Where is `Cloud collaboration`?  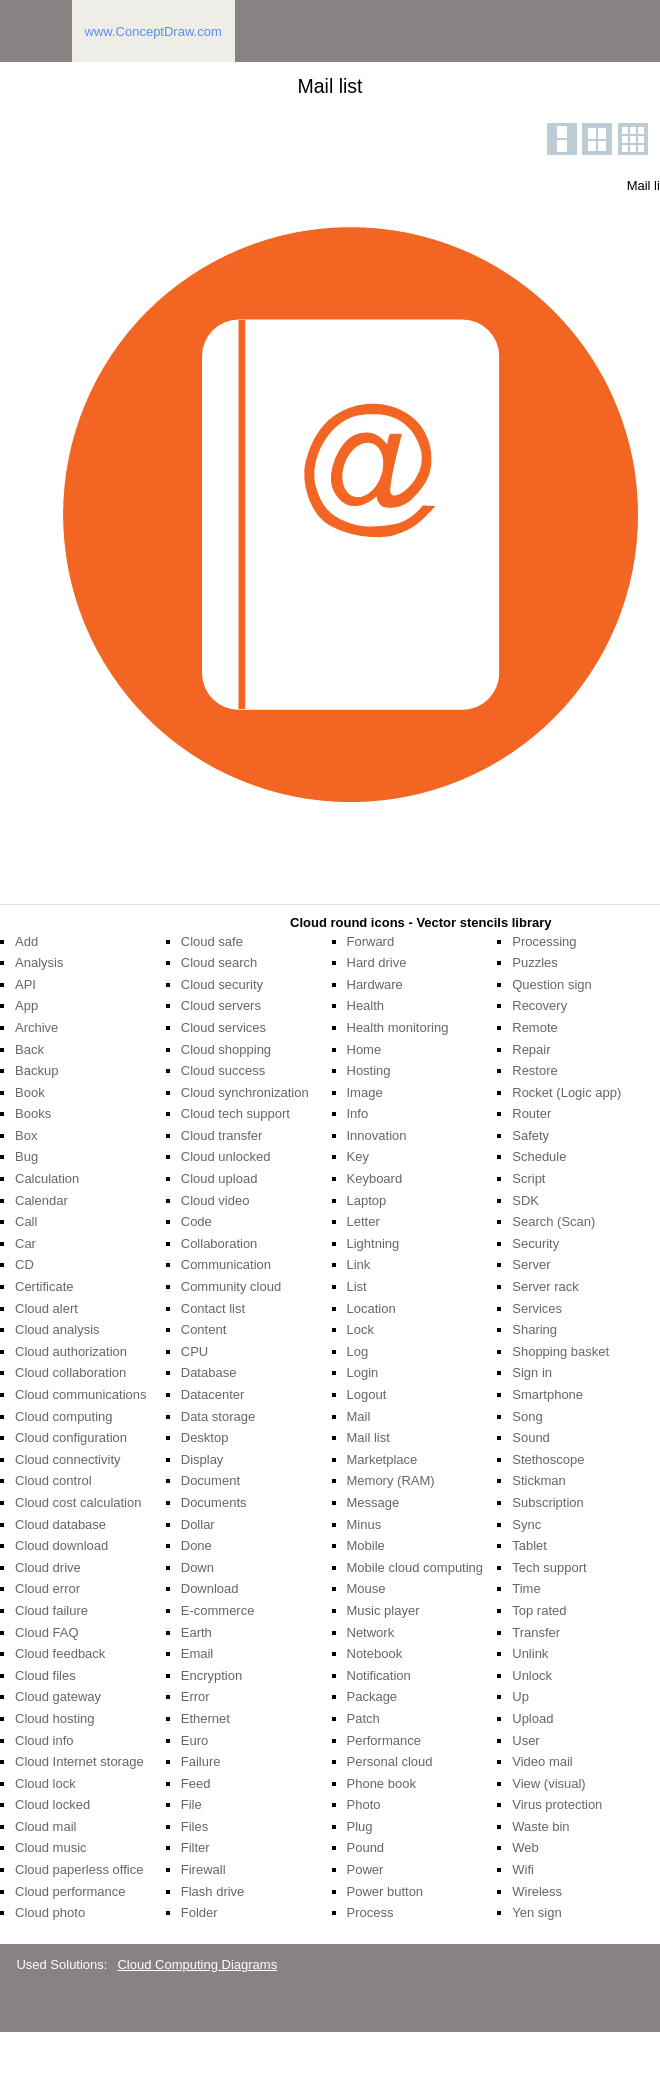
Cloud collaboration is located at coordinates (70, 1372).